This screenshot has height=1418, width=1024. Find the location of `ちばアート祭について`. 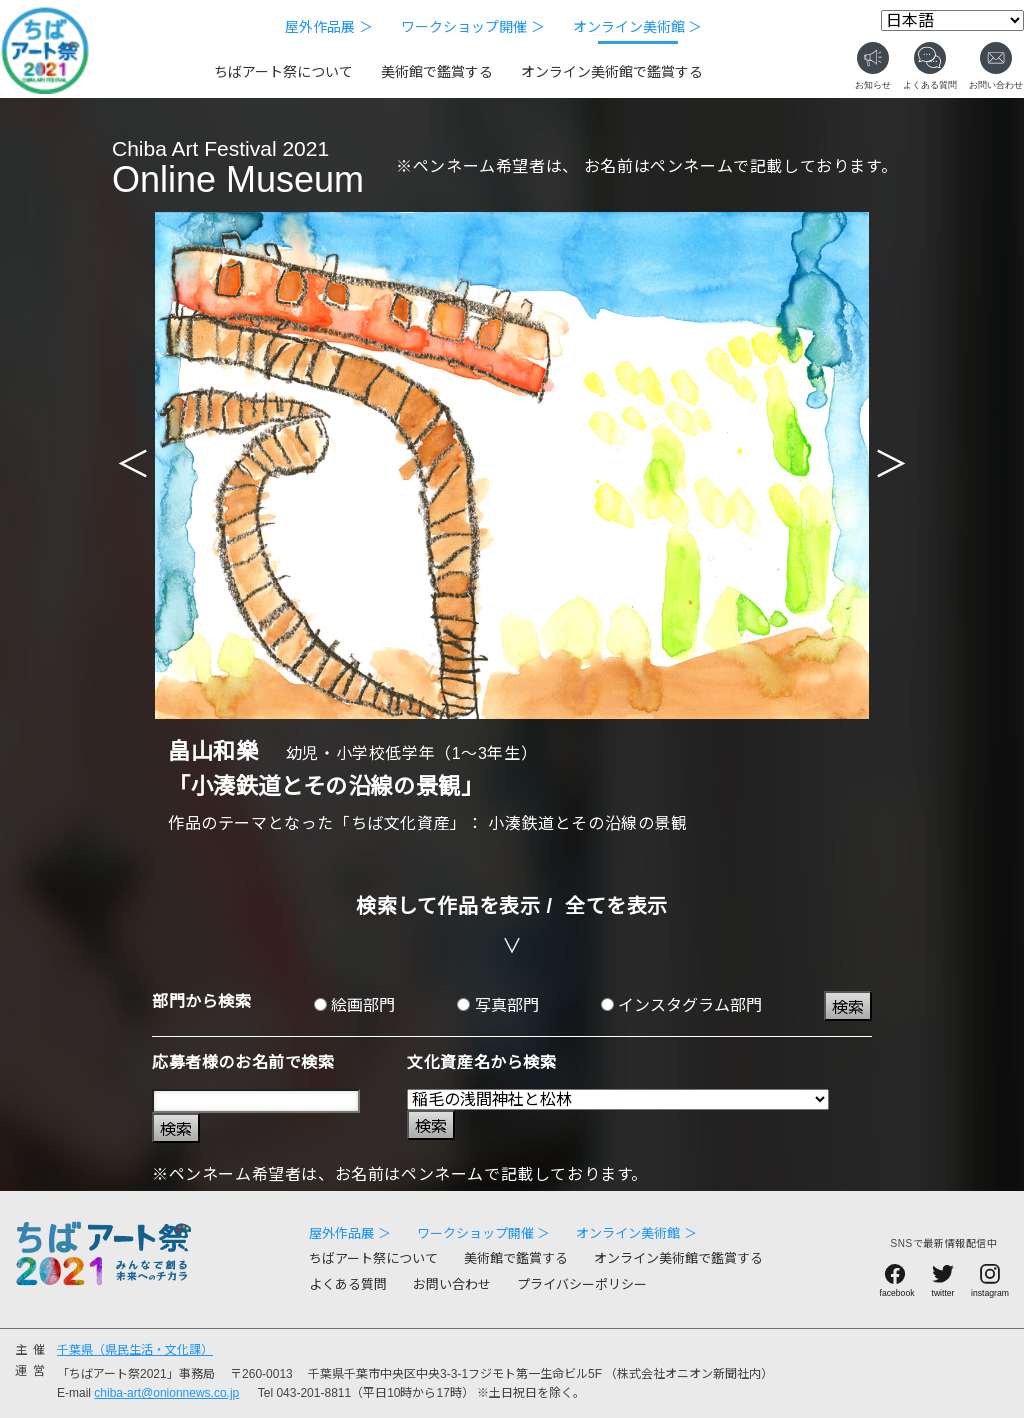

ちばアート祭について is located at coordinates (283, 72).